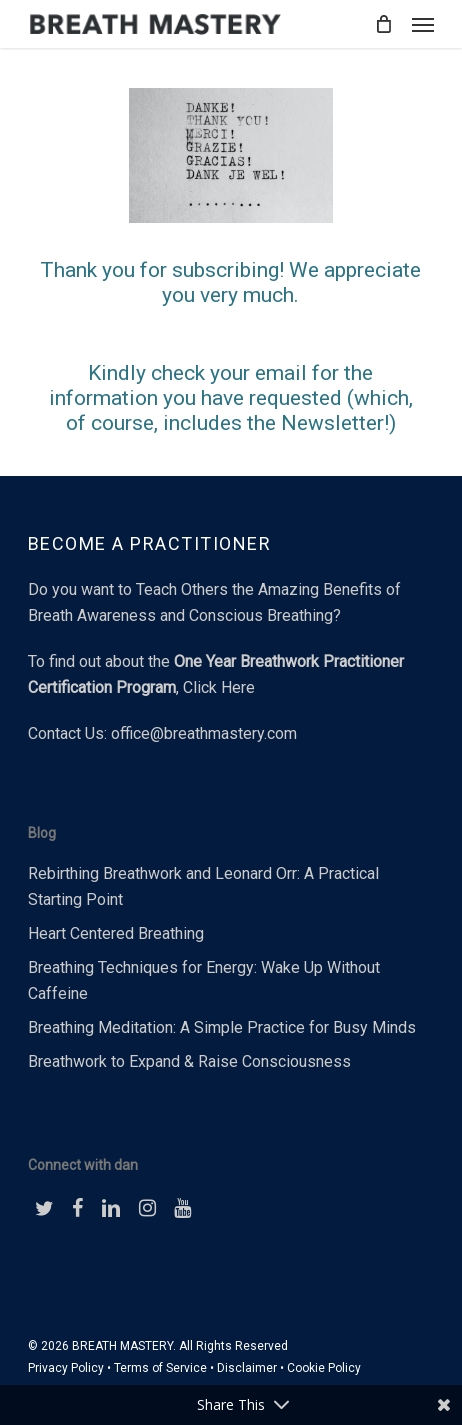 The image size is (462, 1425). What do you see at coordinates (189, 1061) in the screenshot?
I see `Breathwork to Expand & Raise Consciousness` at bounding box center [189, 1061].